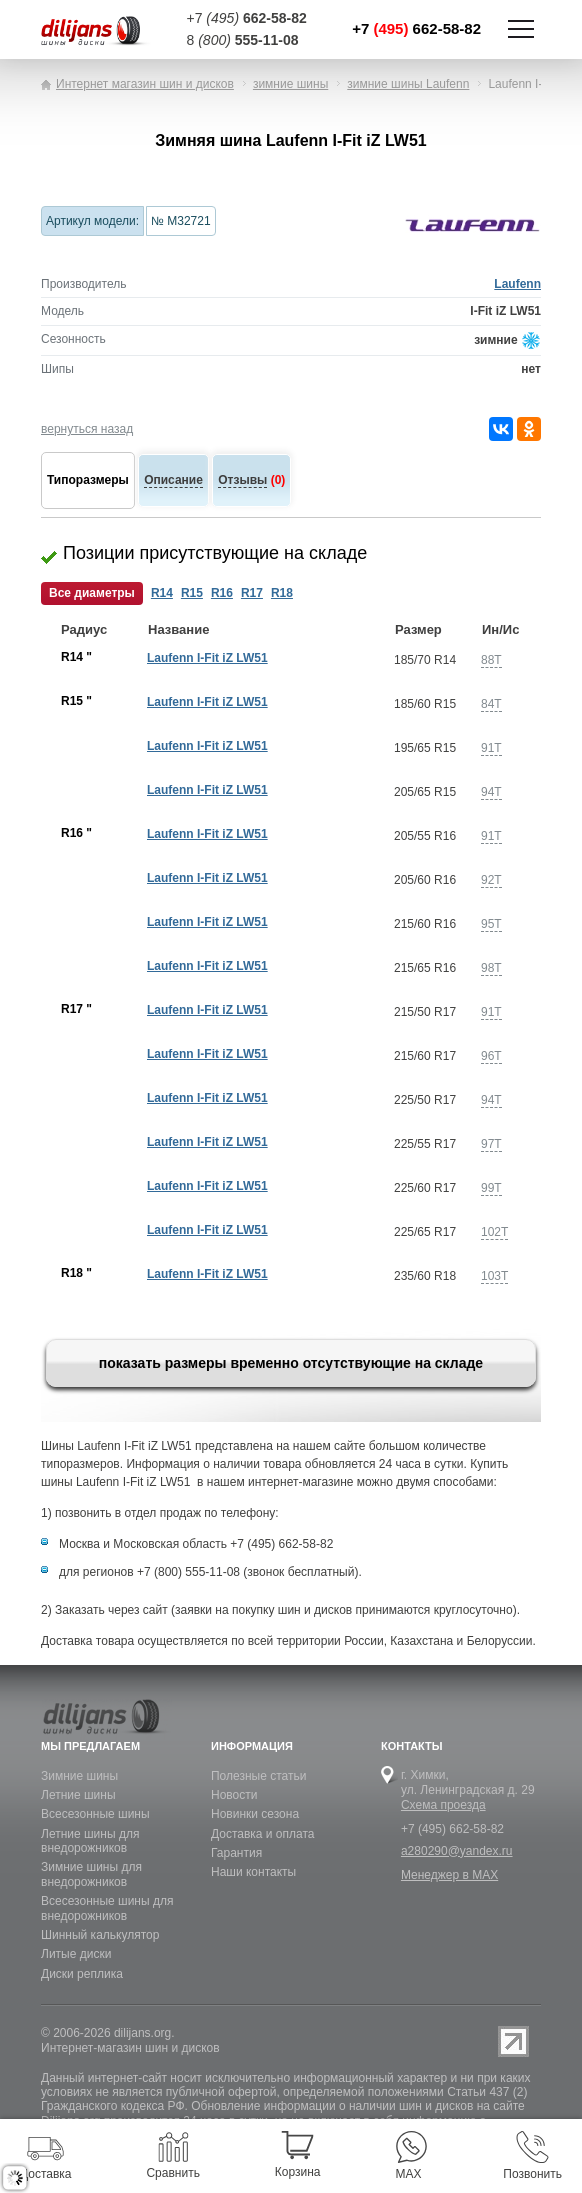 The width and height of the screenshot is (582, 2193). Describe the element at coordinates (234, 1795) in the screenshot. I see `Новости` at that location.